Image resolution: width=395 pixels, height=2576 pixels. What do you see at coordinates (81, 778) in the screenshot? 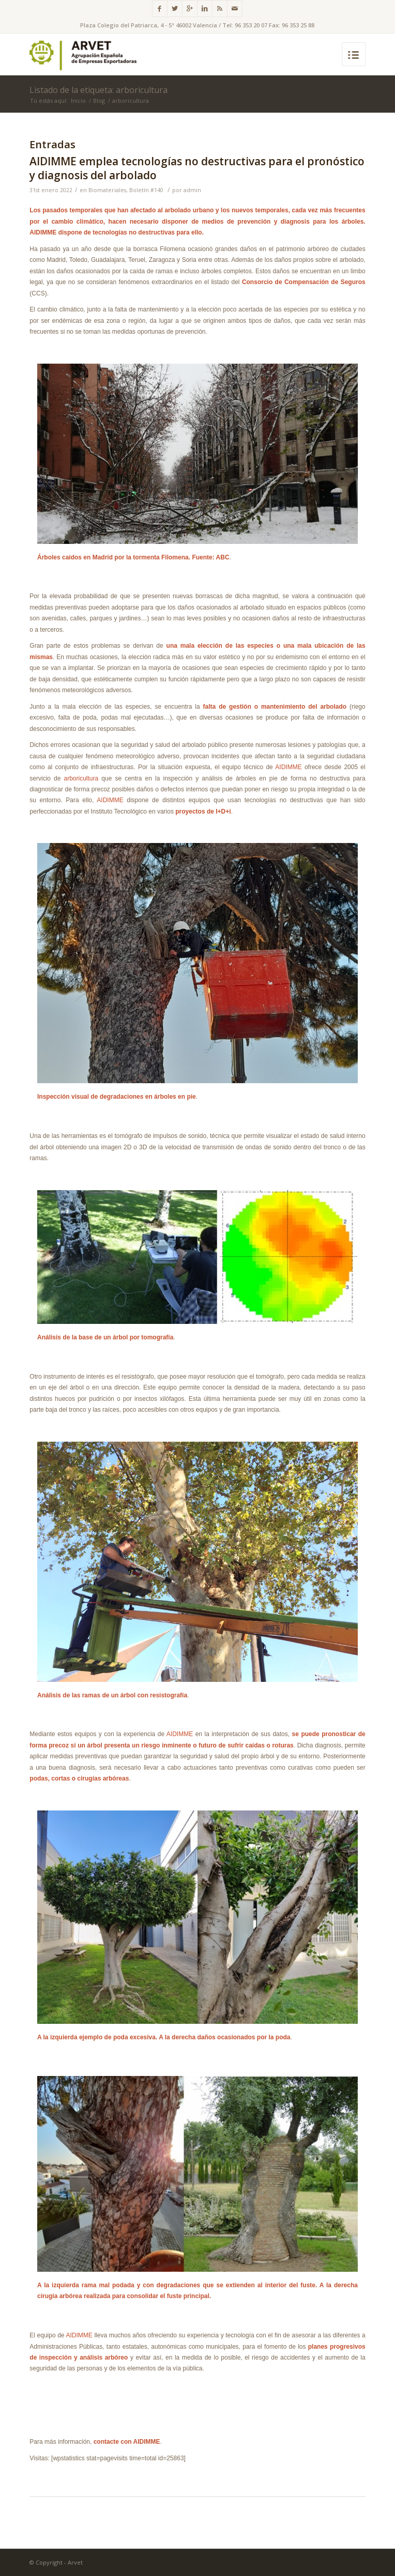
I see `arboricultura` at bounding box center [81, 778].